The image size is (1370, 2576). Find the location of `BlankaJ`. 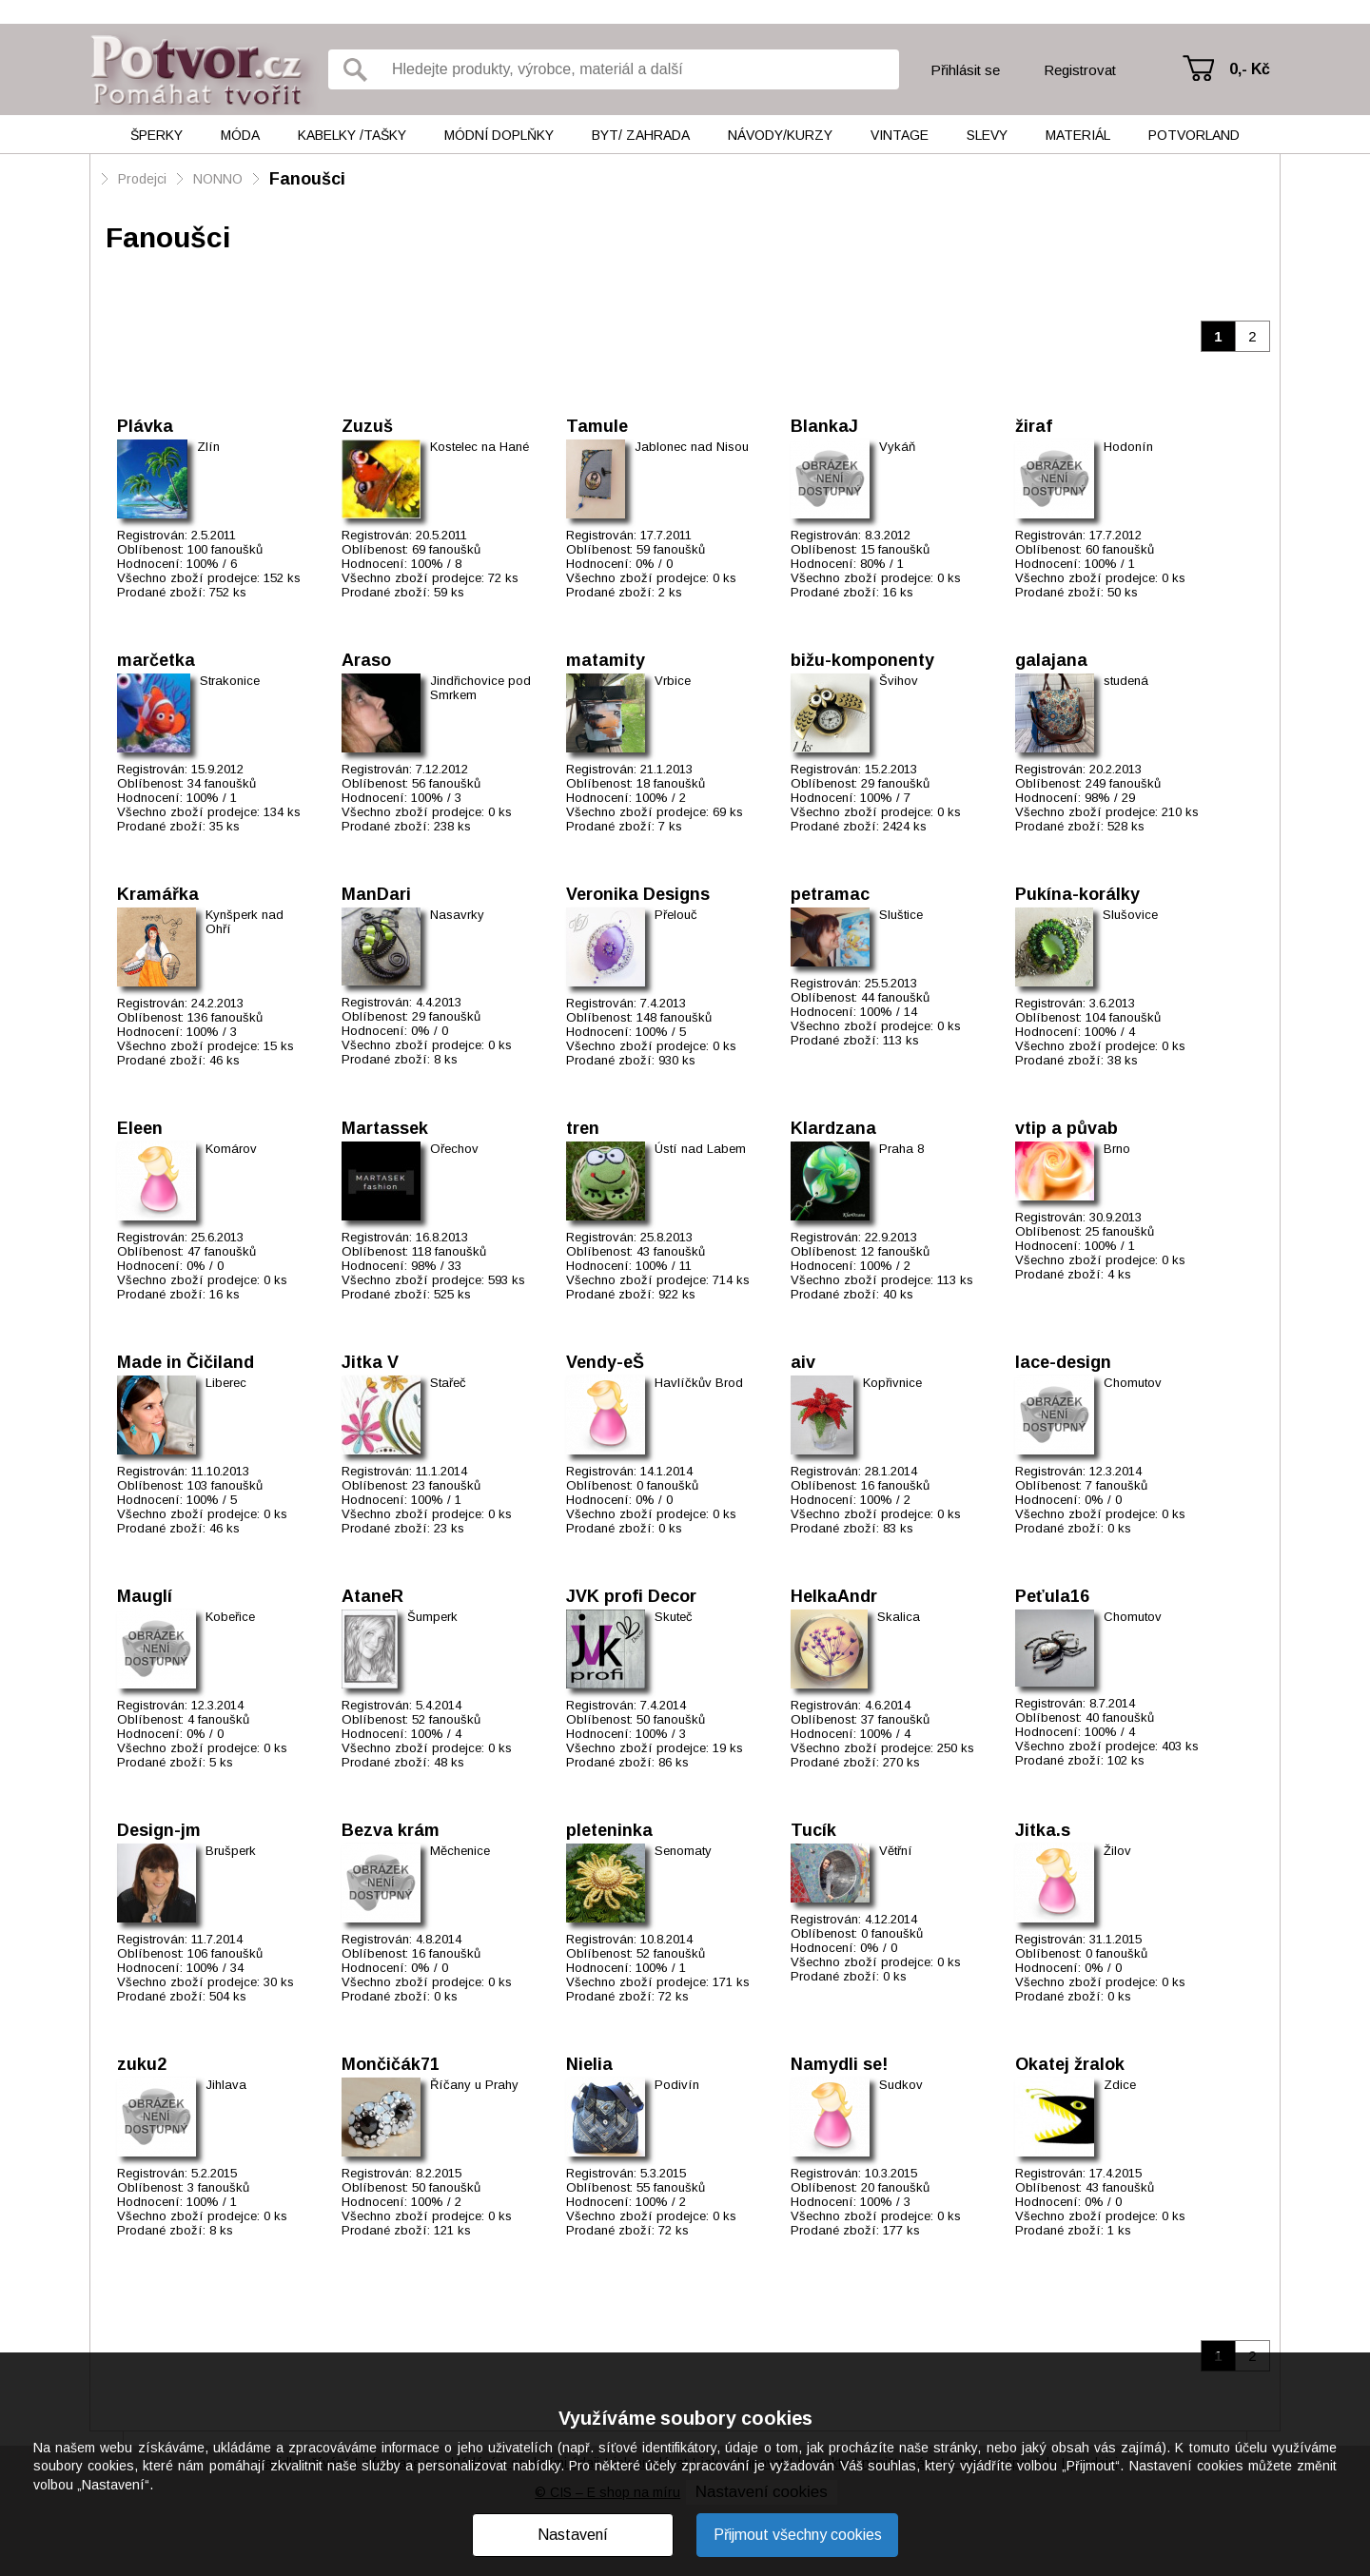

BlankaJ is located at coordinates (824, 426).